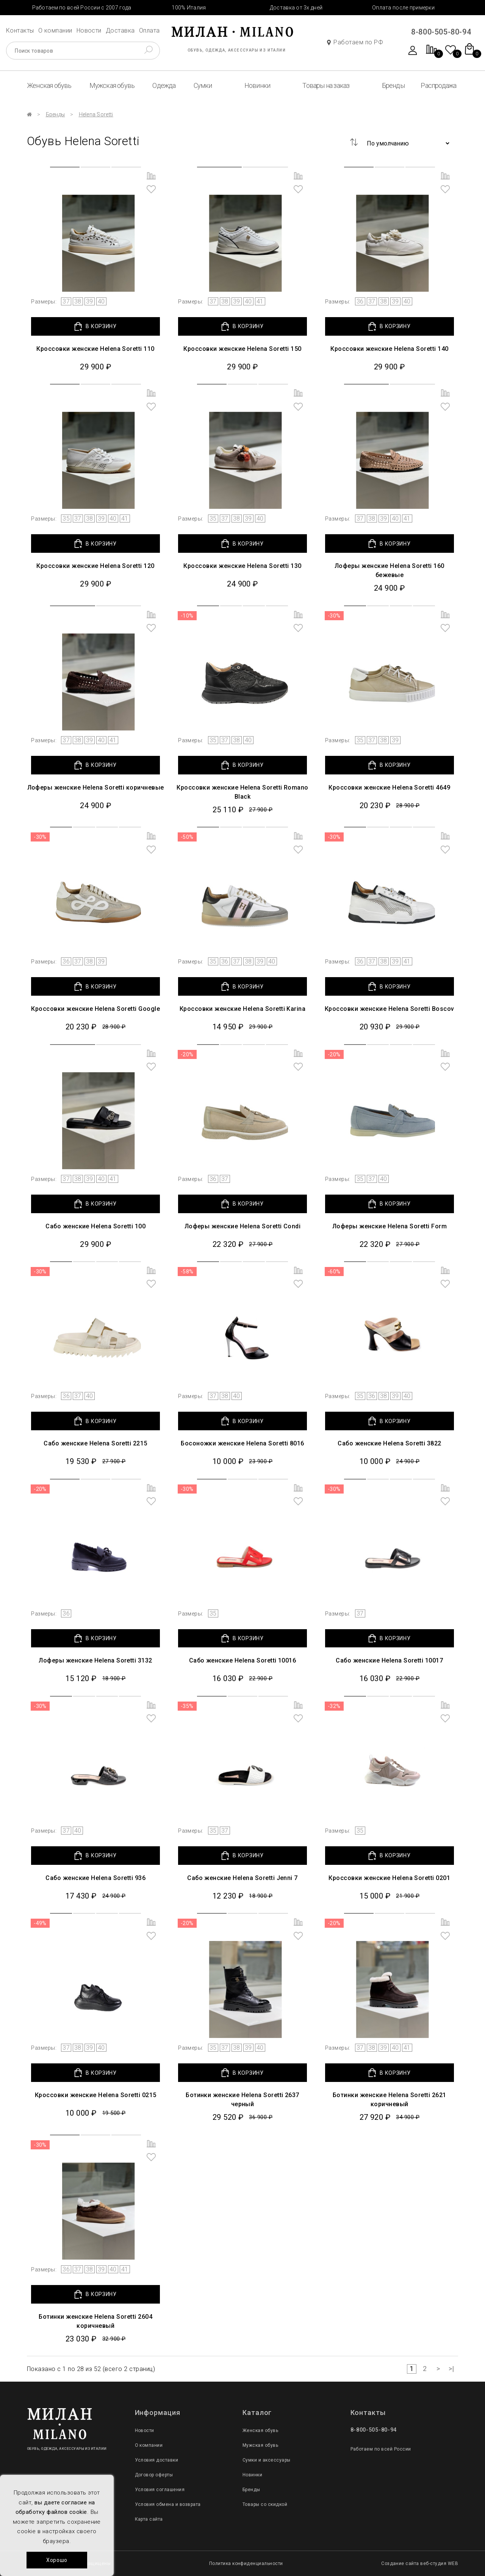 The image size is (485, 2576). Describe the element at coordinates (89, 30) in the screenshot. I see `Новости` at that location.